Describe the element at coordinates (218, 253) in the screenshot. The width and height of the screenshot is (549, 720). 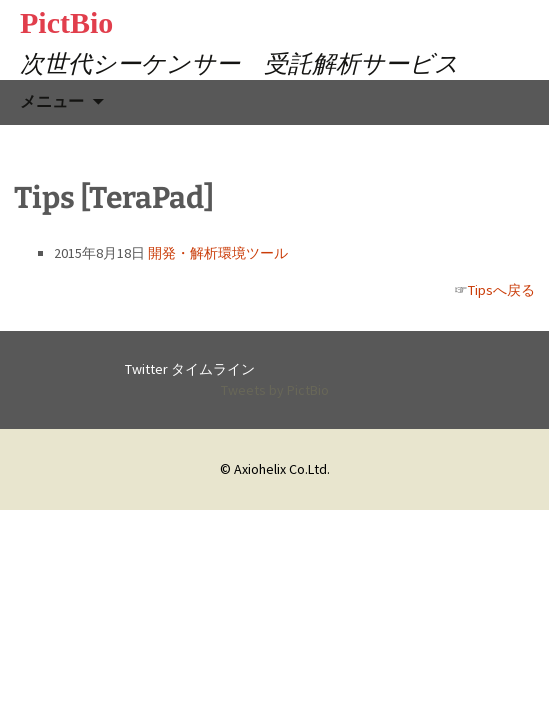
I see `開発・解析環境ツール` at that location.